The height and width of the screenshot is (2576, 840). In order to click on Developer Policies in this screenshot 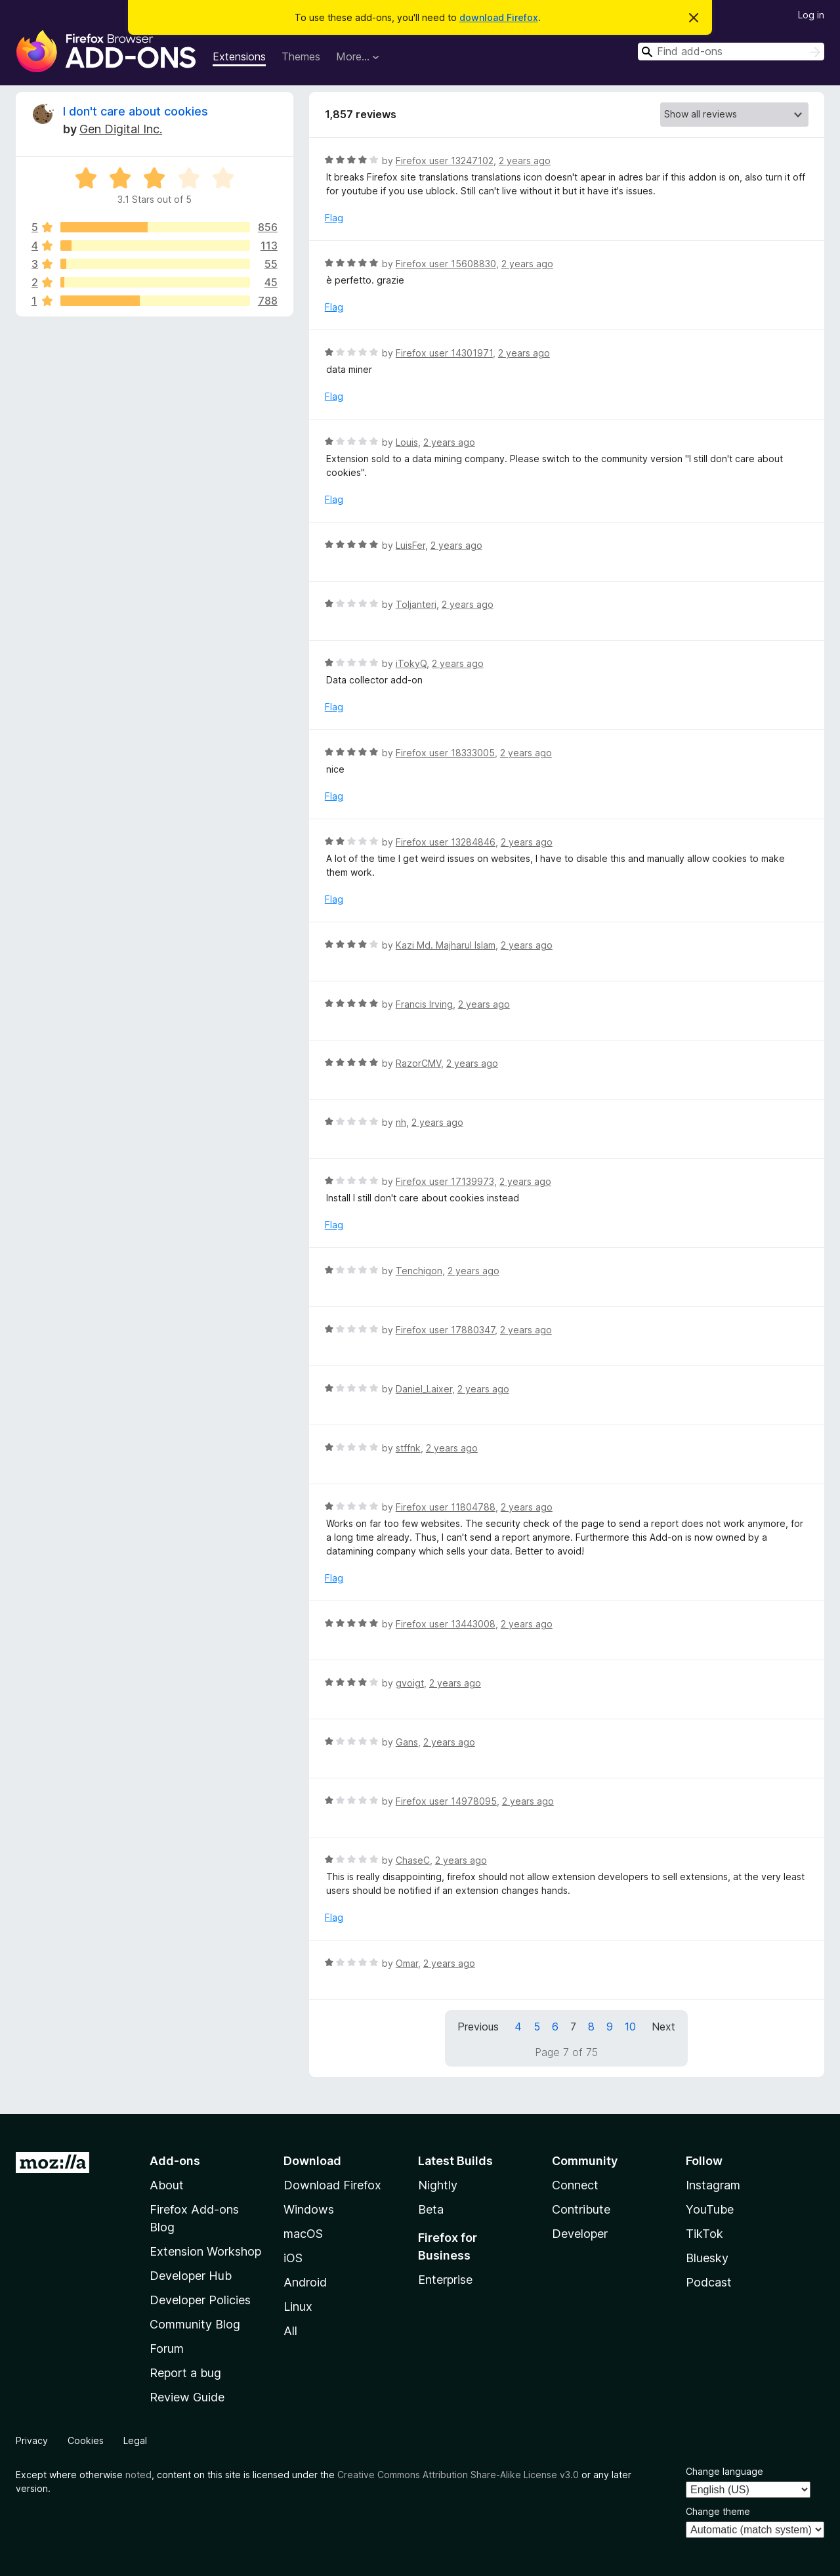, I will do `click(200, 2300)`.